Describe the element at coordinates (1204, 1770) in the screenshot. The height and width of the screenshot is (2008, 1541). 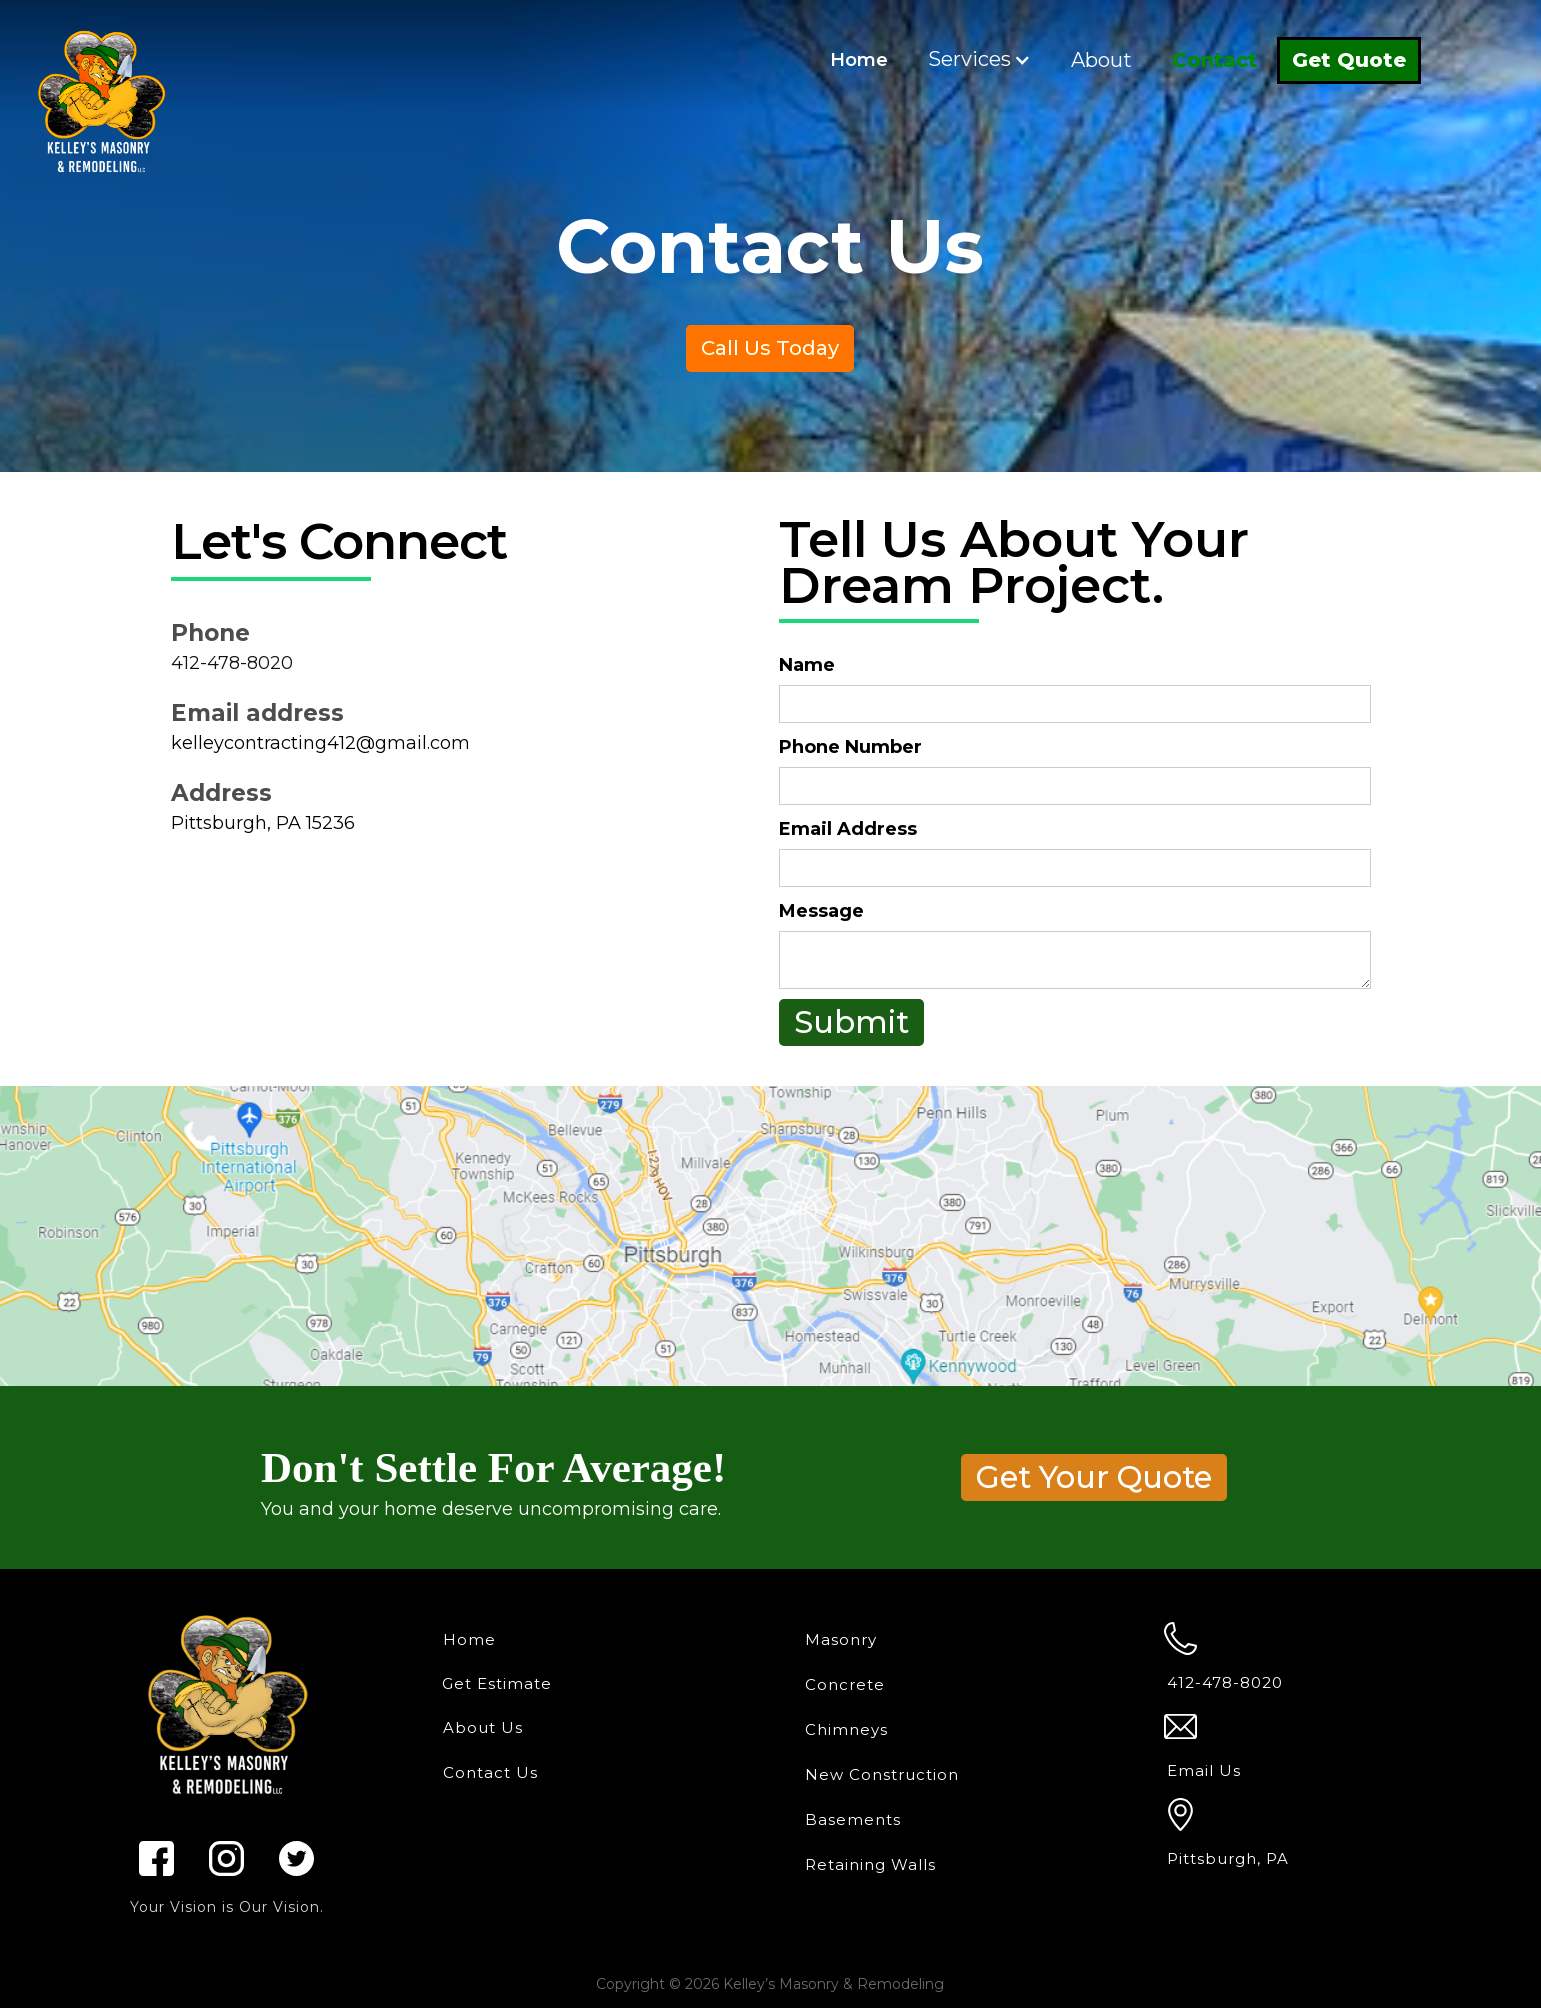
I see `Email Us` at that location.